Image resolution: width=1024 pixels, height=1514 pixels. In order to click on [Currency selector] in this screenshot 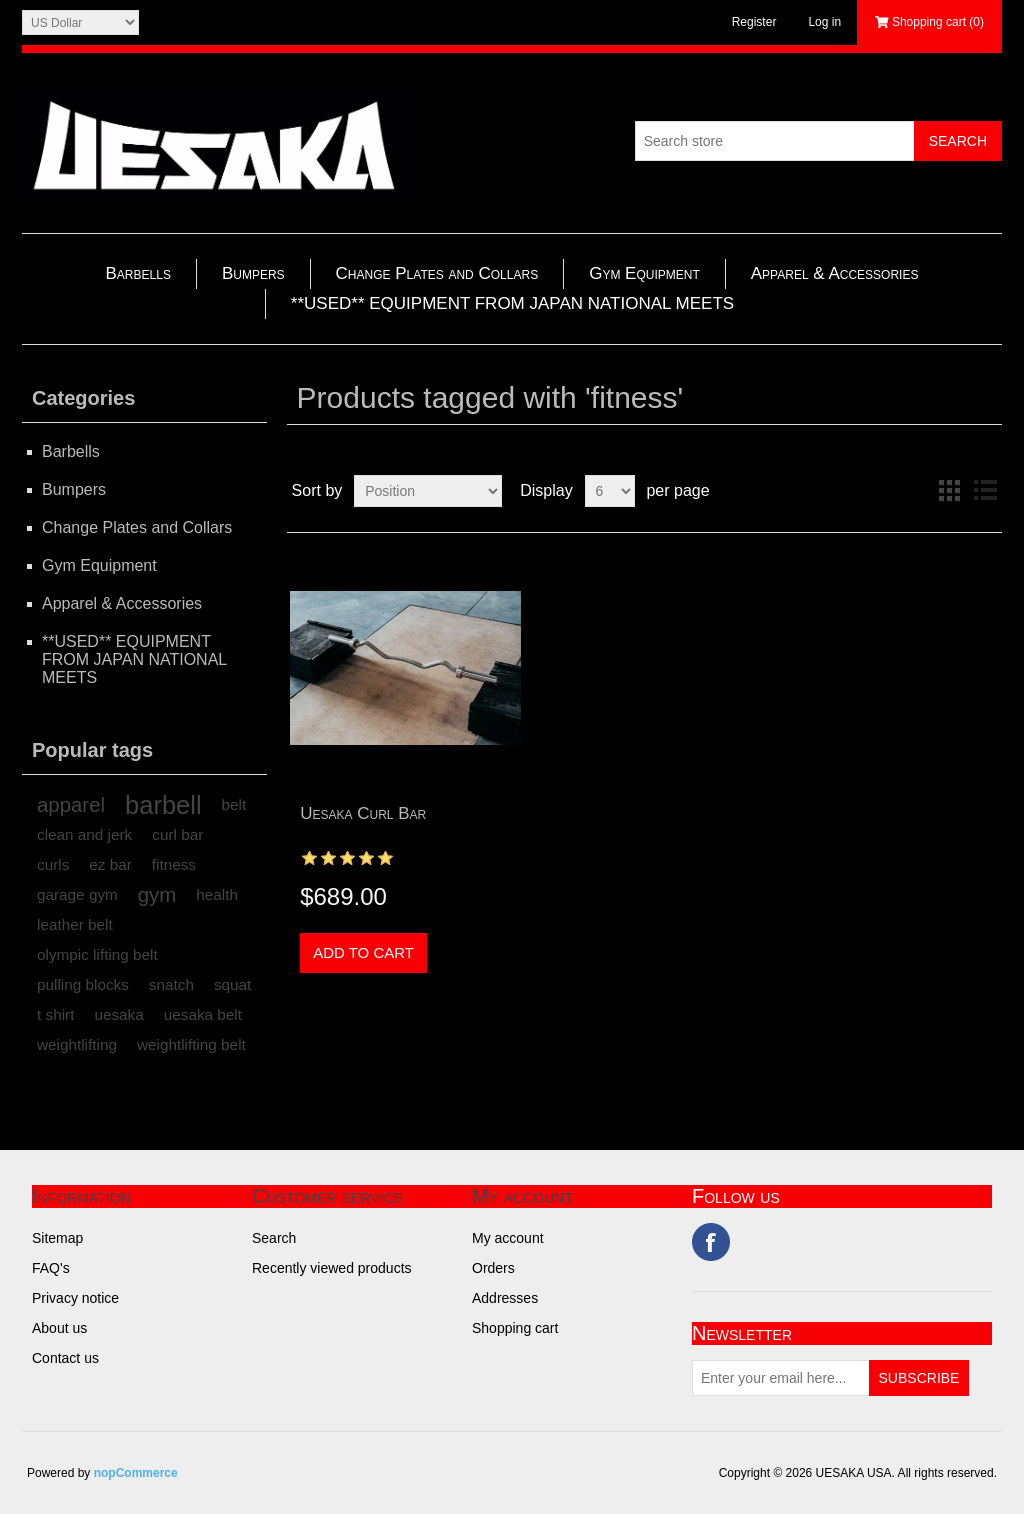, I will do `click(80, 22)`.